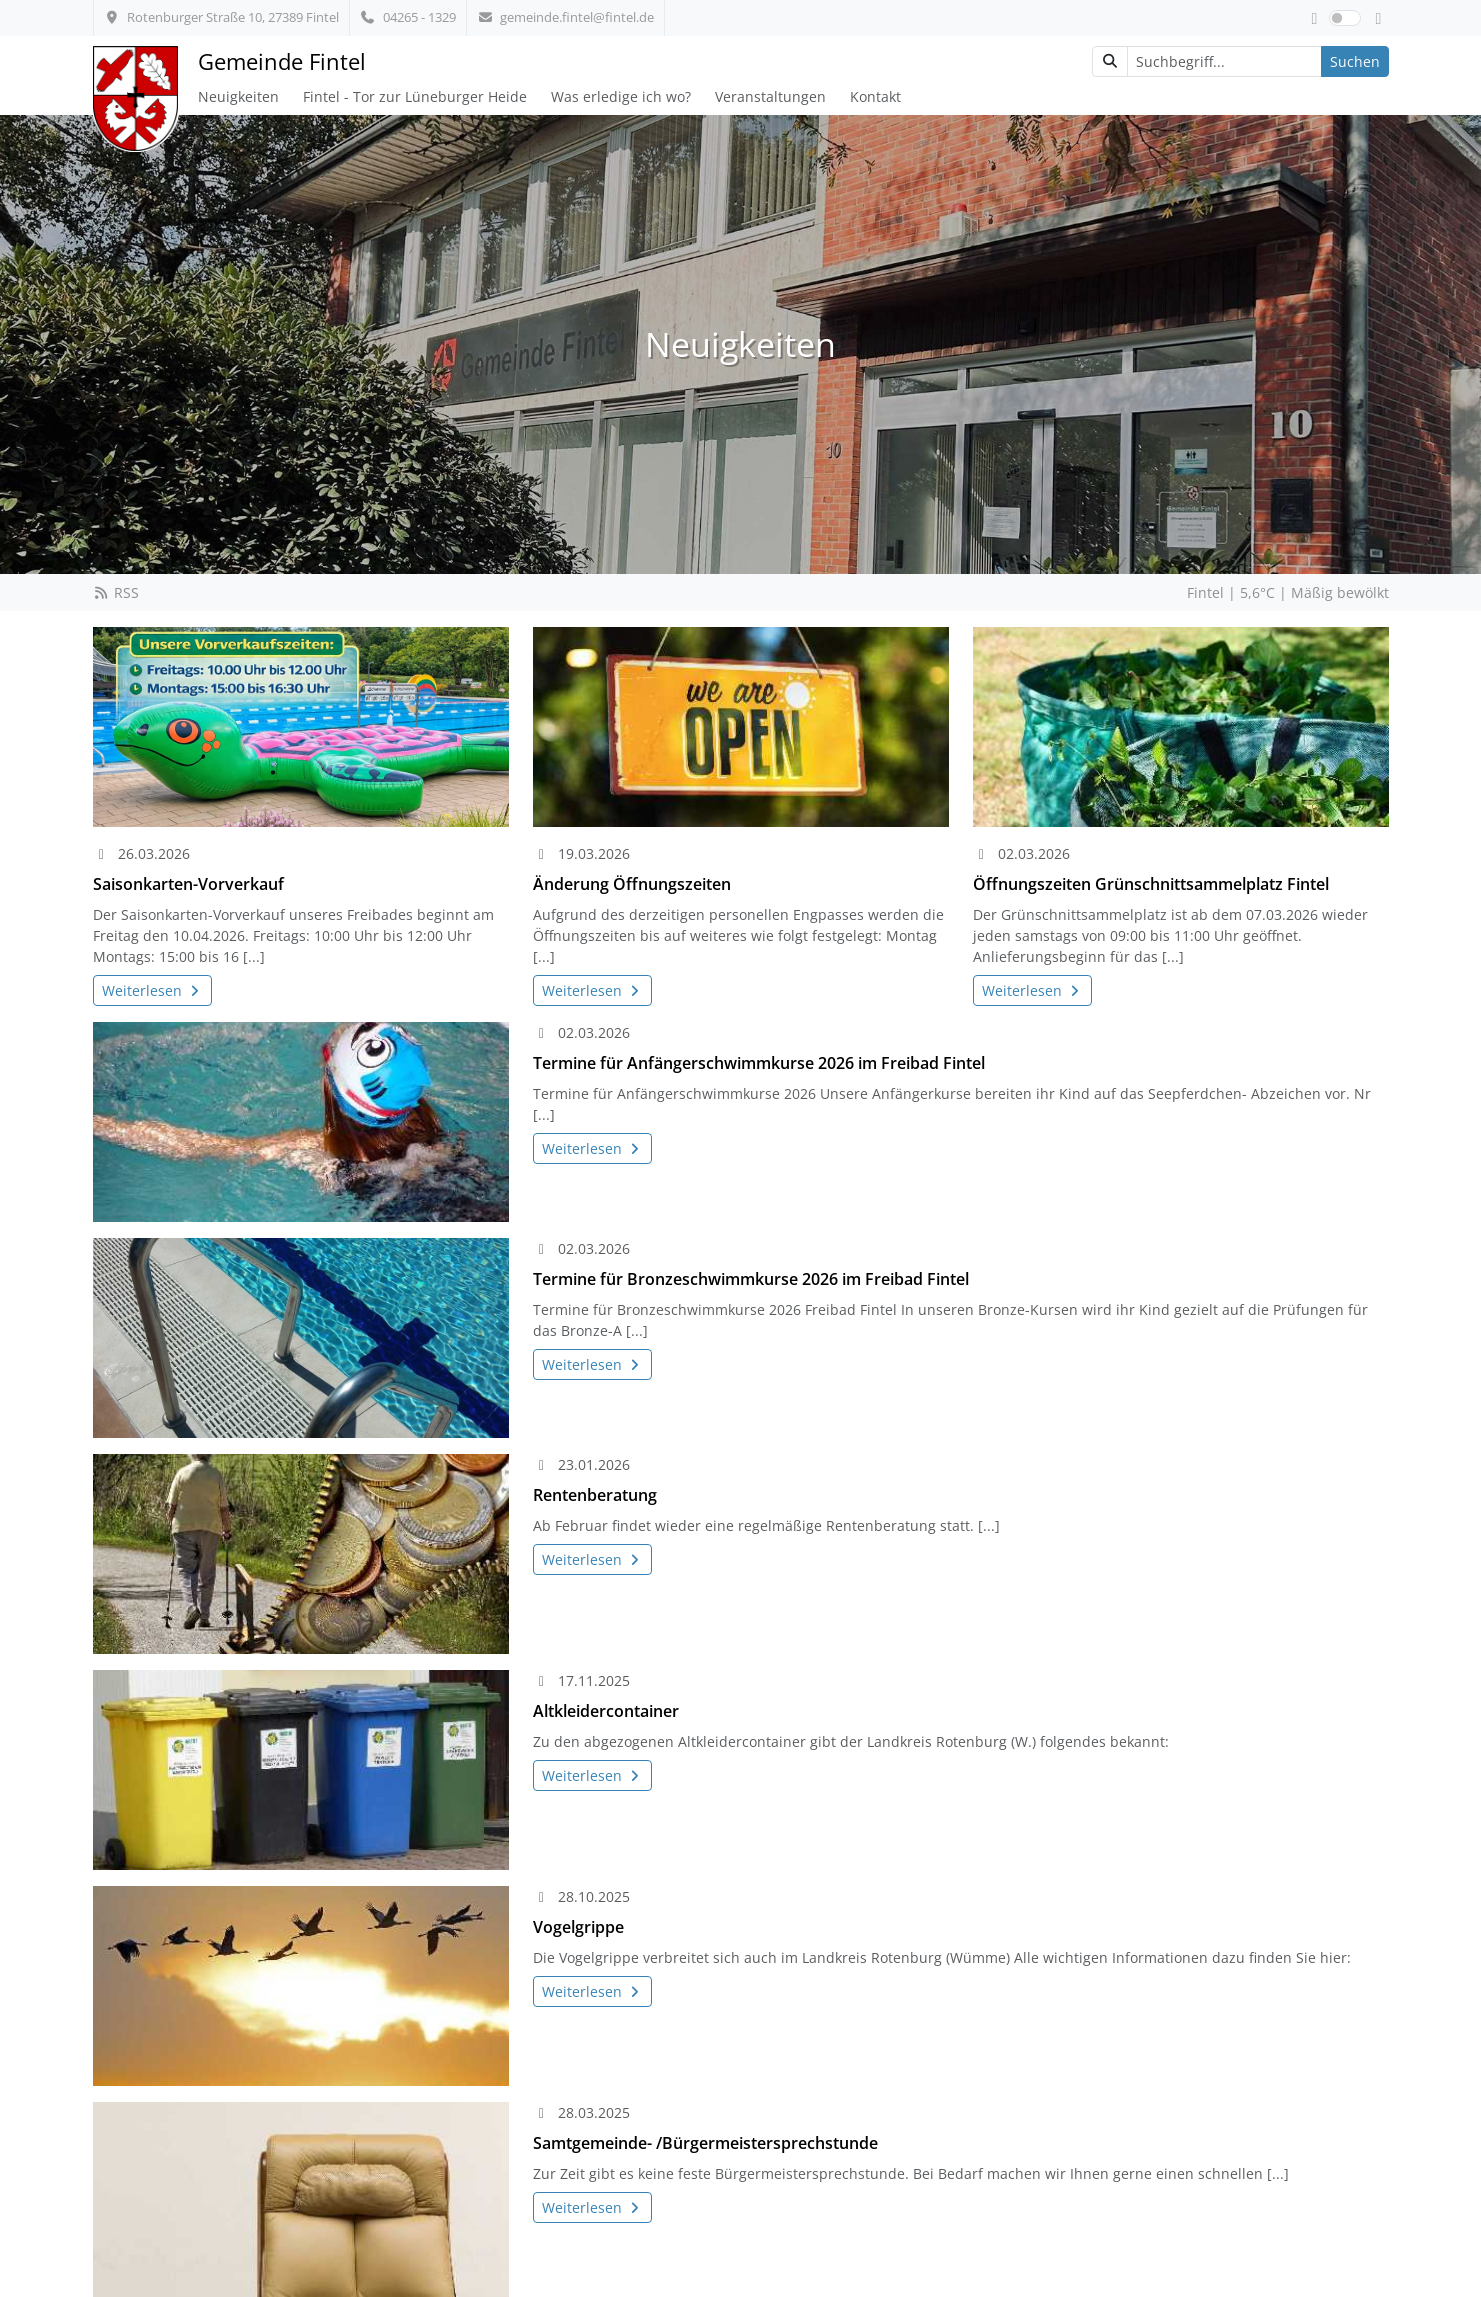 Image resolution: width=1481 pixels, height=2297 pixels. I want to click on Weiterlesen, so click(153, 990).